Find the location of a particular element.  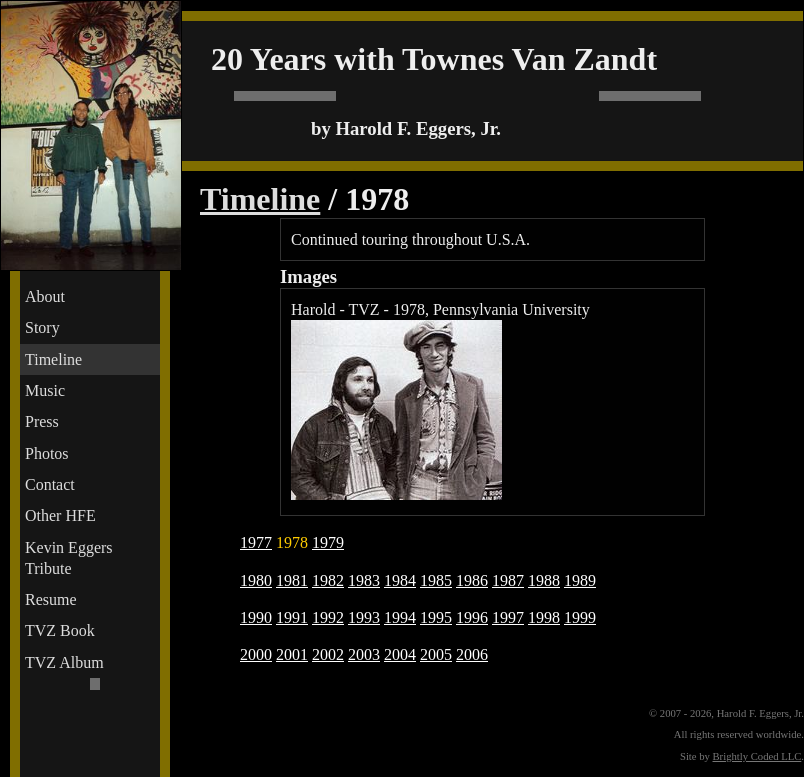

1979 is located at coordinates (328, 542).